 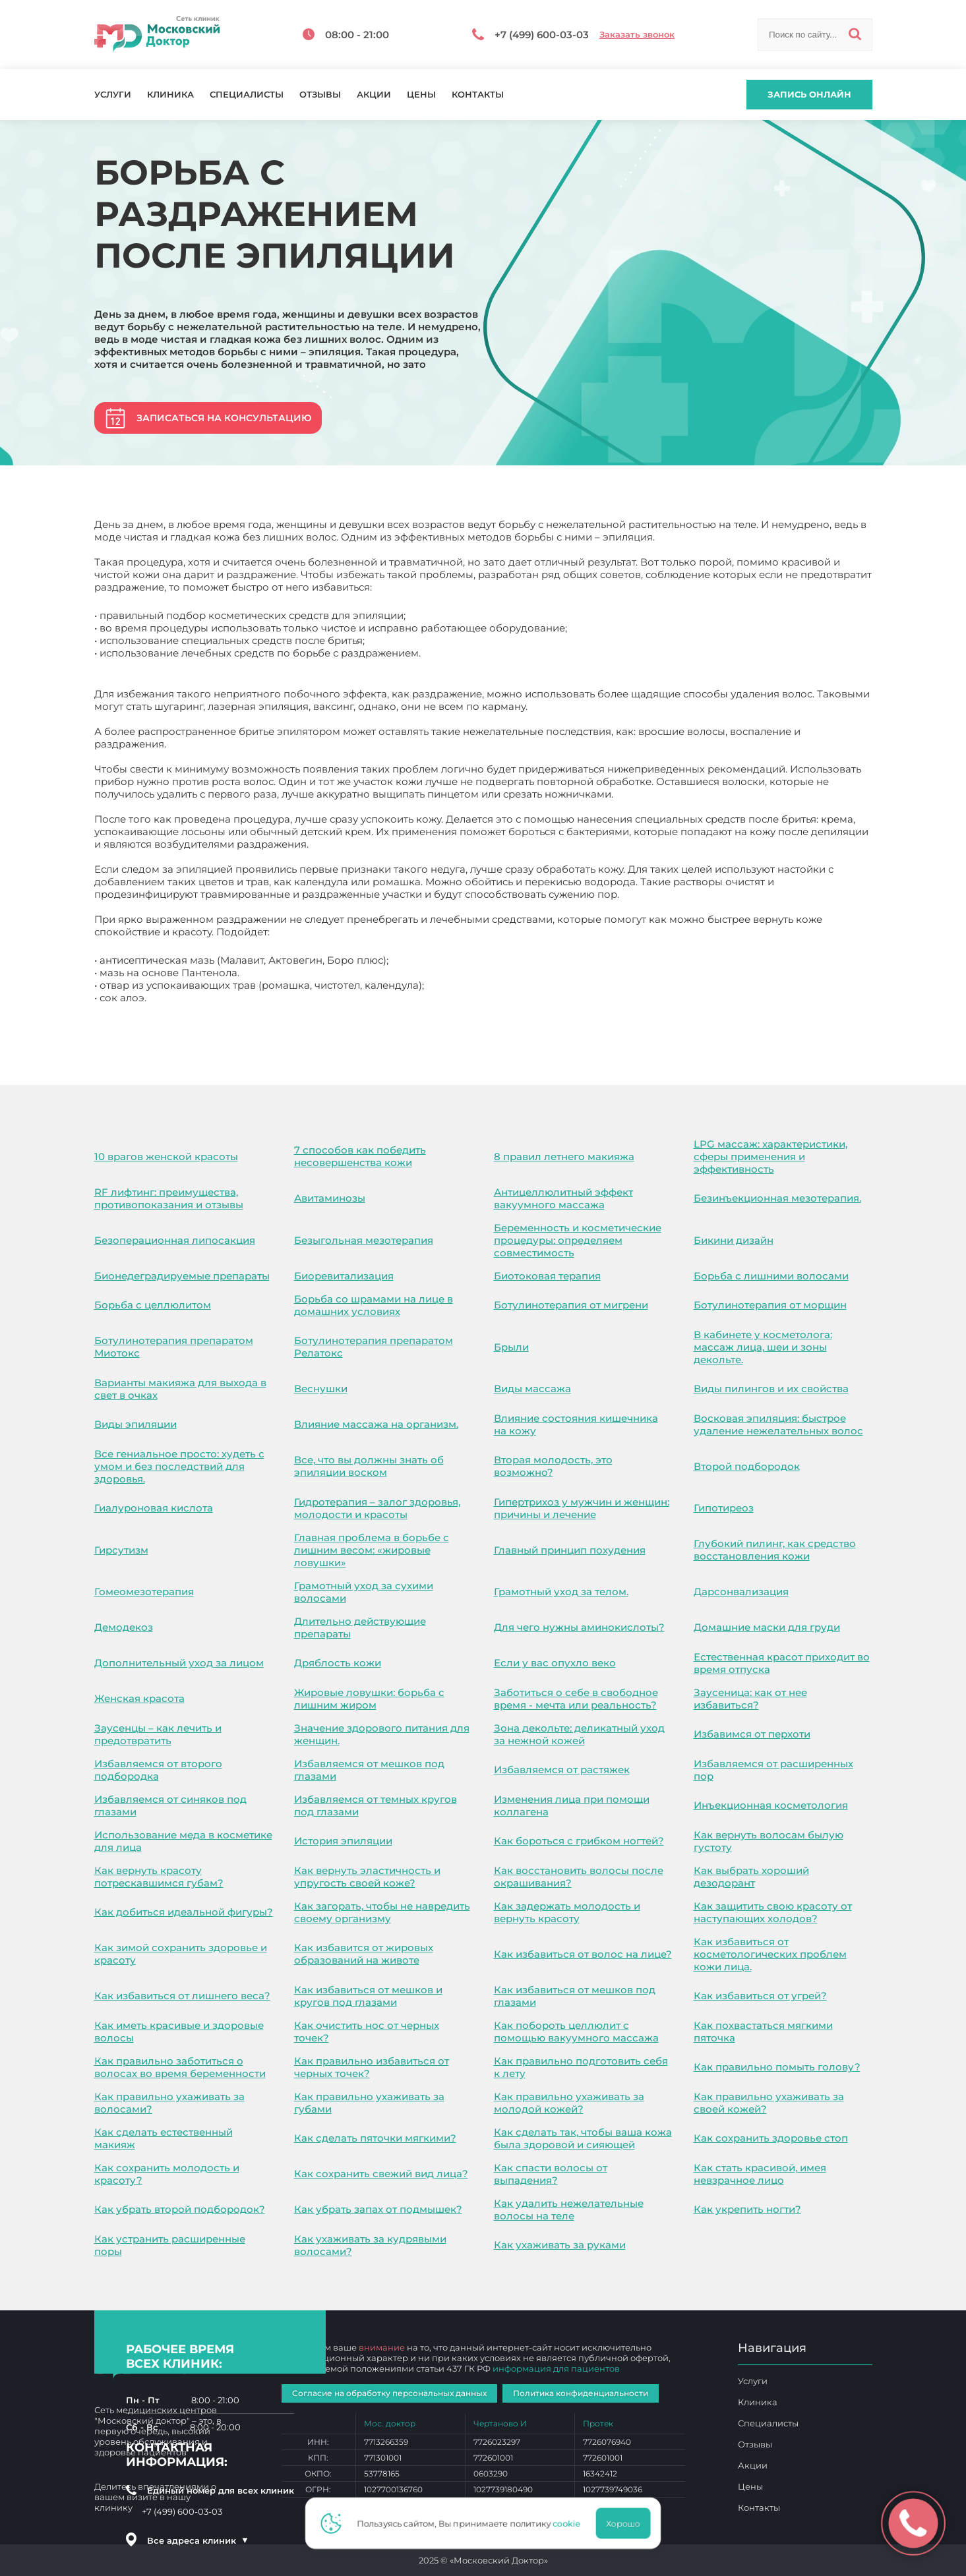 What do you see at coordinates (223, 418) in the screenshot?
I see `Записаться на консультацию` at bounding box center [223, 418].